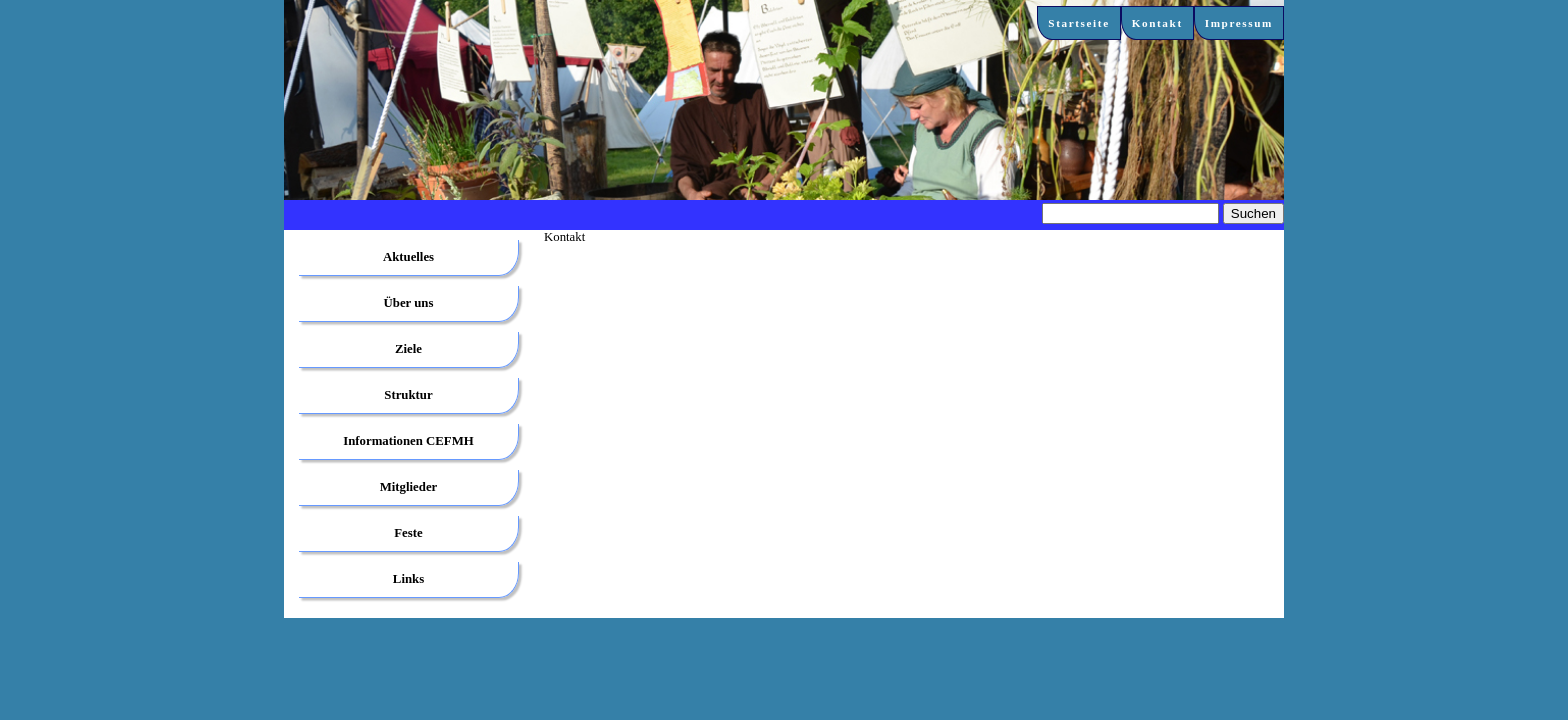  What do you see at coordinates (1239, 23) in the screenshot?
I see `Impressum` at bounding box center [1239, 23].